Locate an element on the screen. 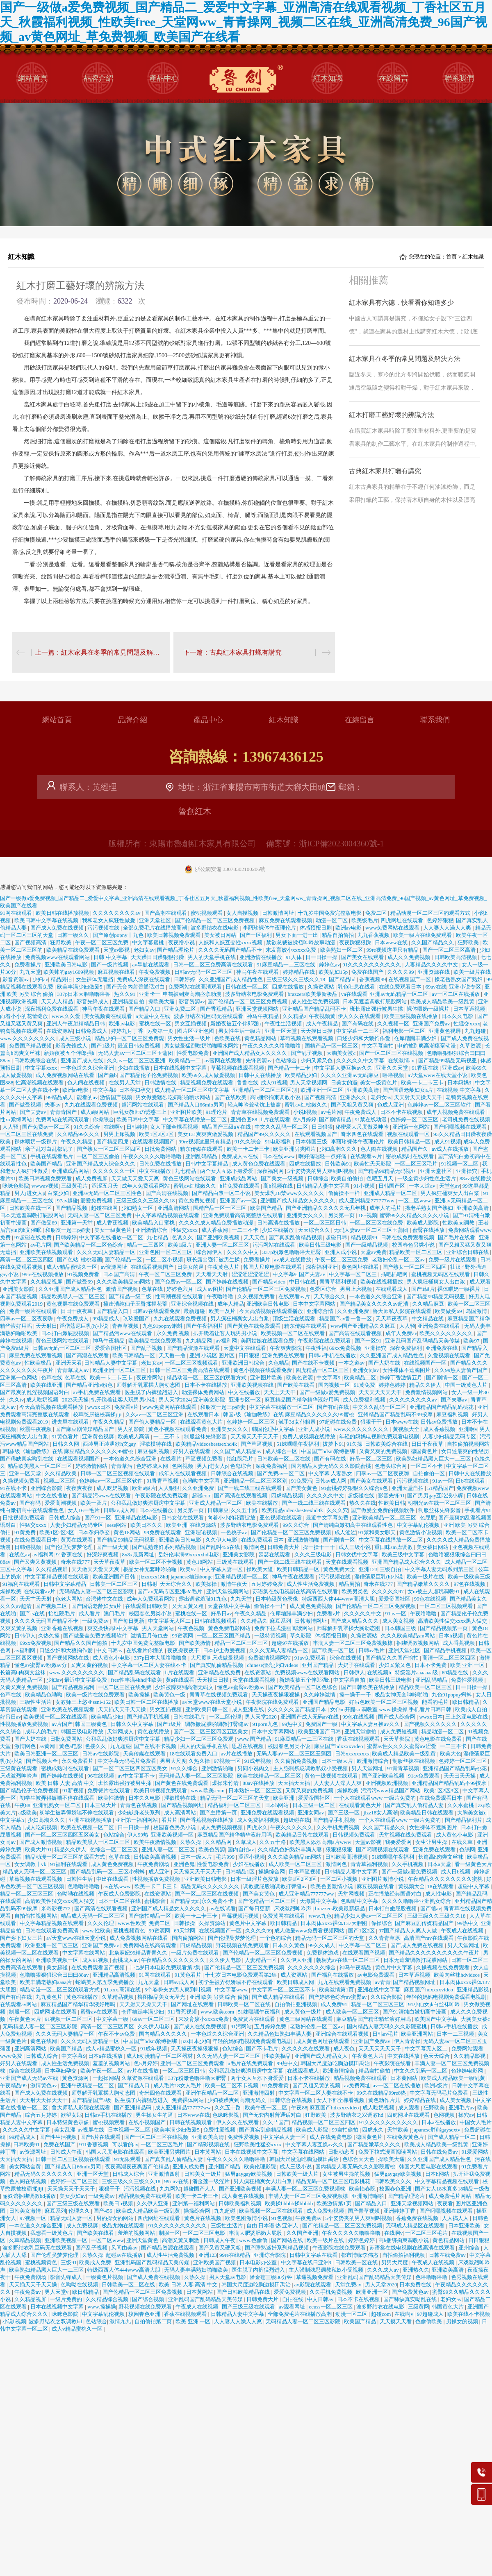 The height and width of the screenshot is (2576, 492). 国产欧美激情 is located at coordinates (195, 1643).